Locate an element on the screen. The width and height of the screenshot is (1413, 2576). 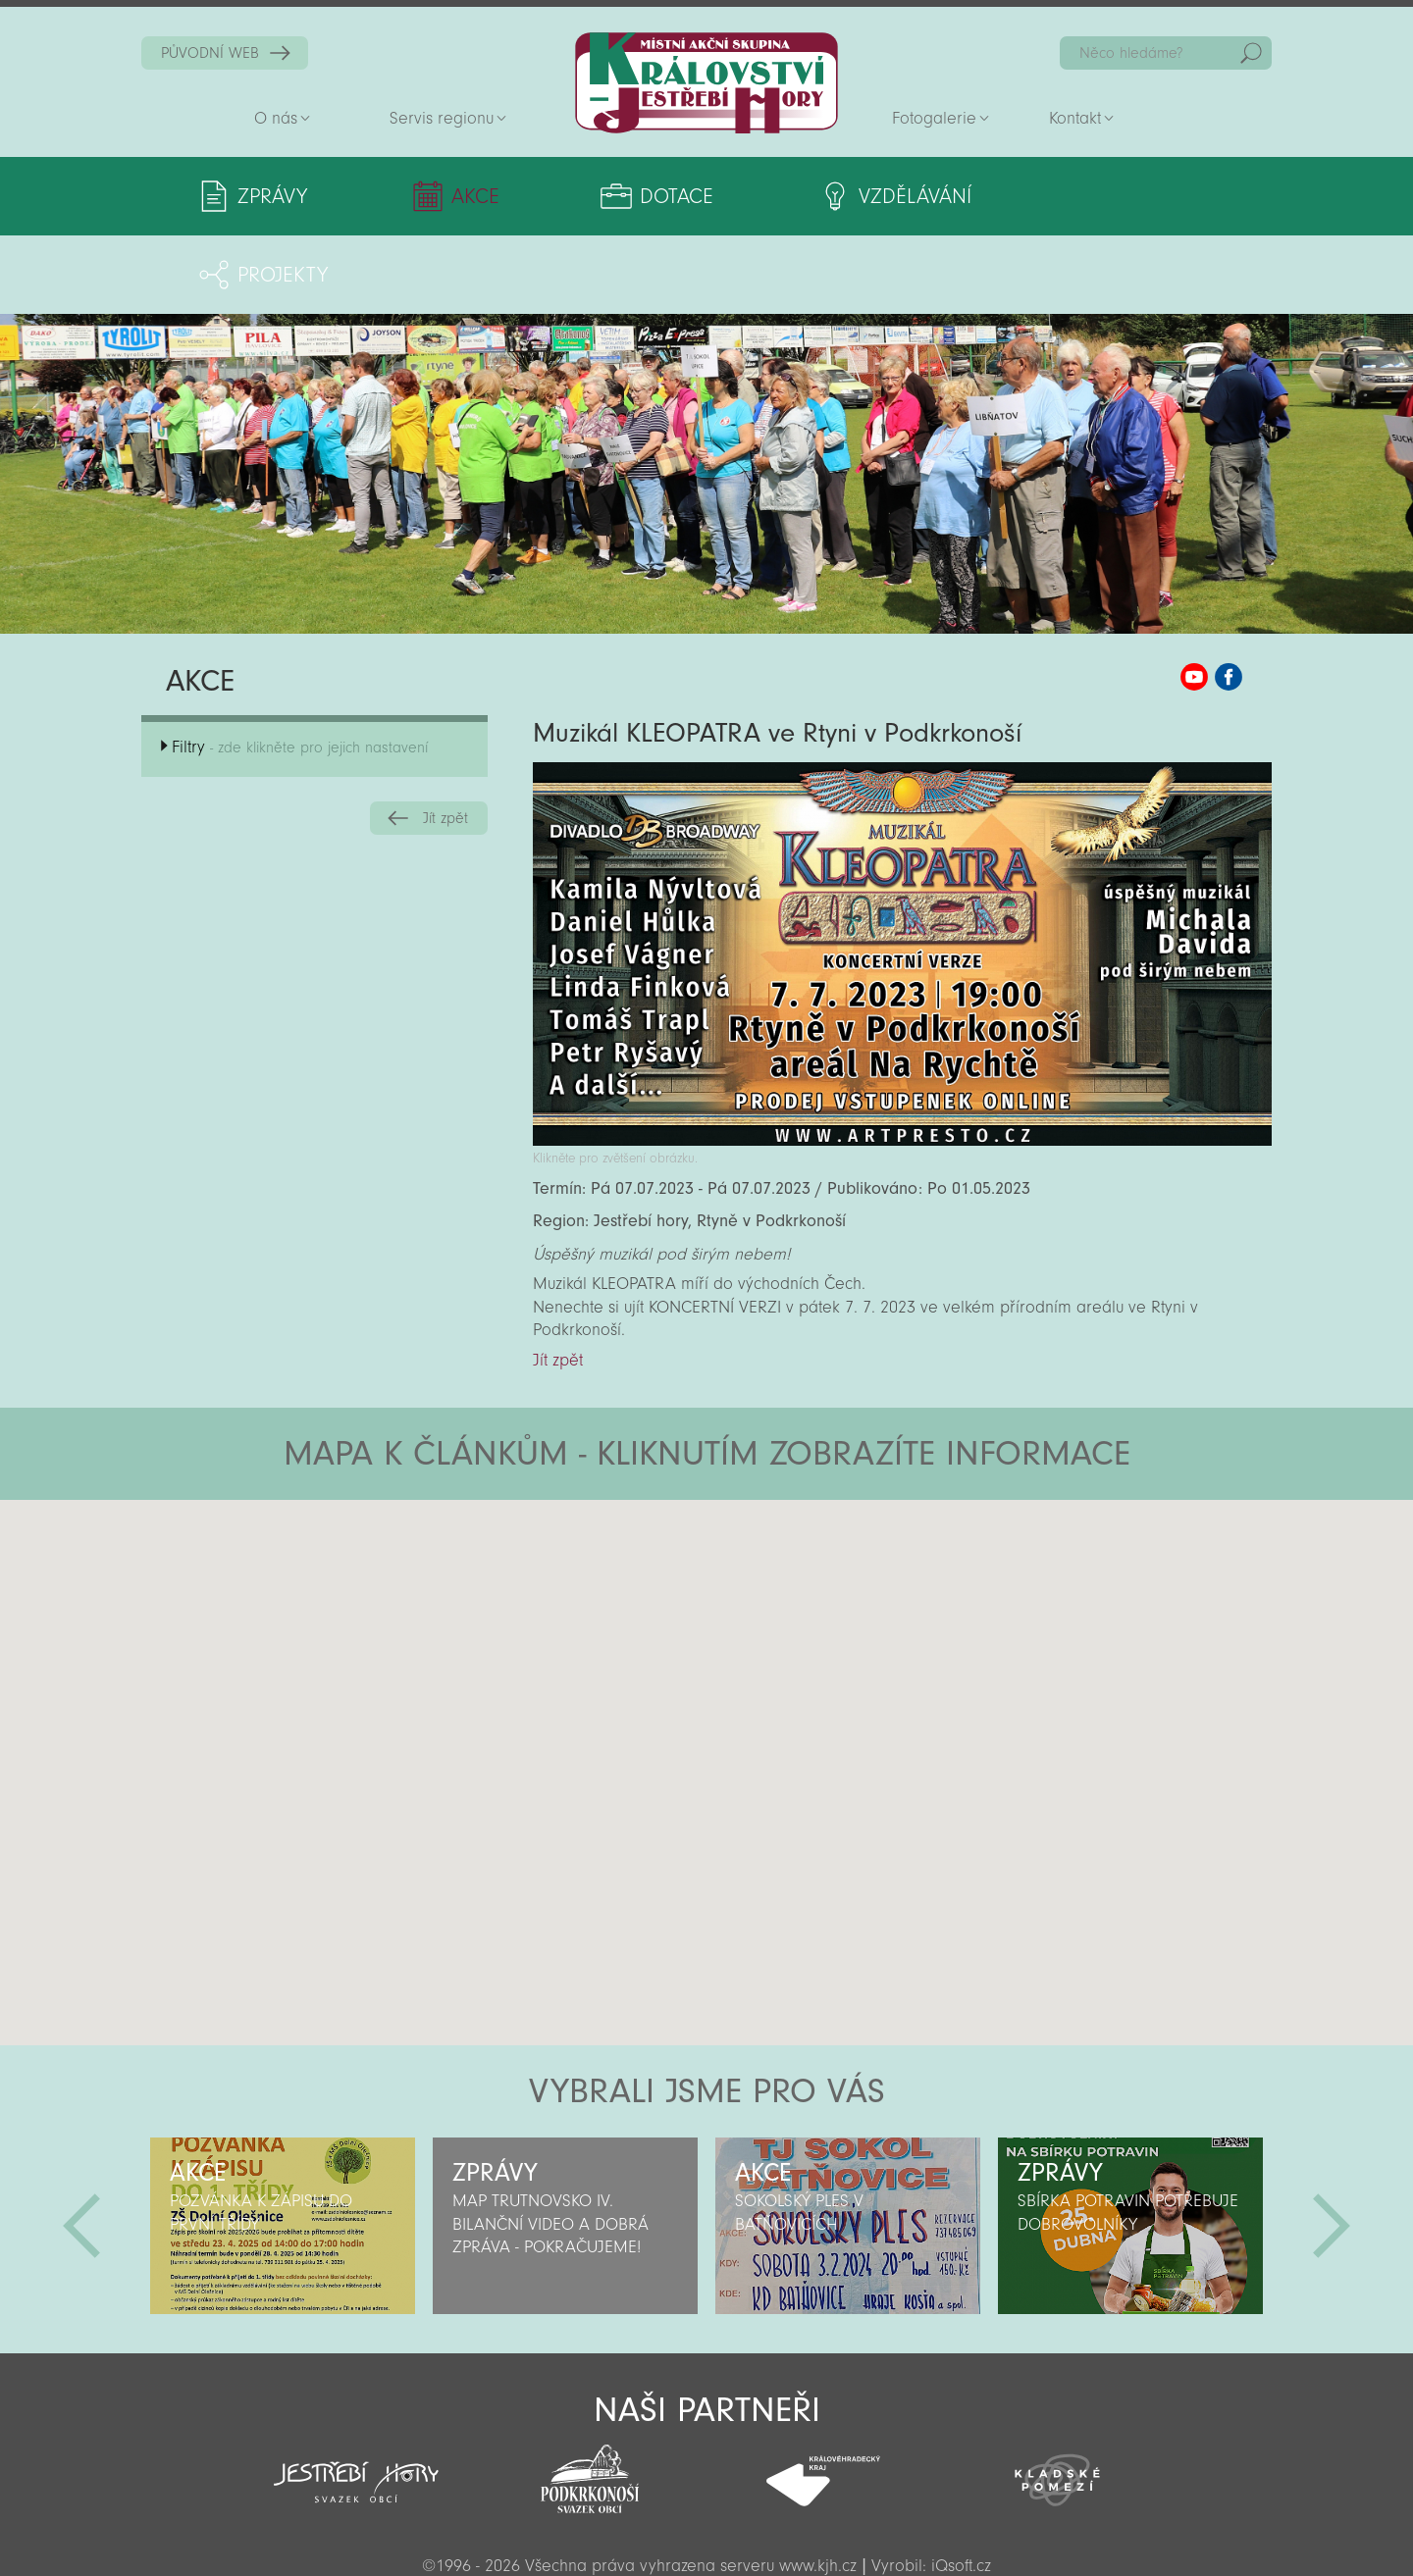
Jít zpět is located at coordinates (445, 739).